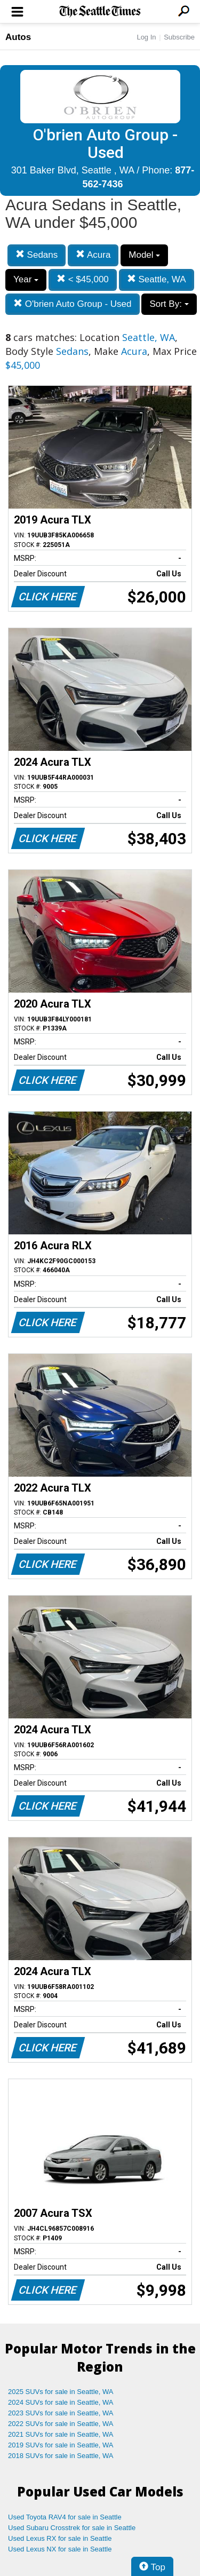 The width and height of the screenshot is (200, 2576). What do you see at coordinates (59, 2549) in the screenshot?
I see `Used Lexus NX for sale in Seattle` at bounding box center [59, 2549].